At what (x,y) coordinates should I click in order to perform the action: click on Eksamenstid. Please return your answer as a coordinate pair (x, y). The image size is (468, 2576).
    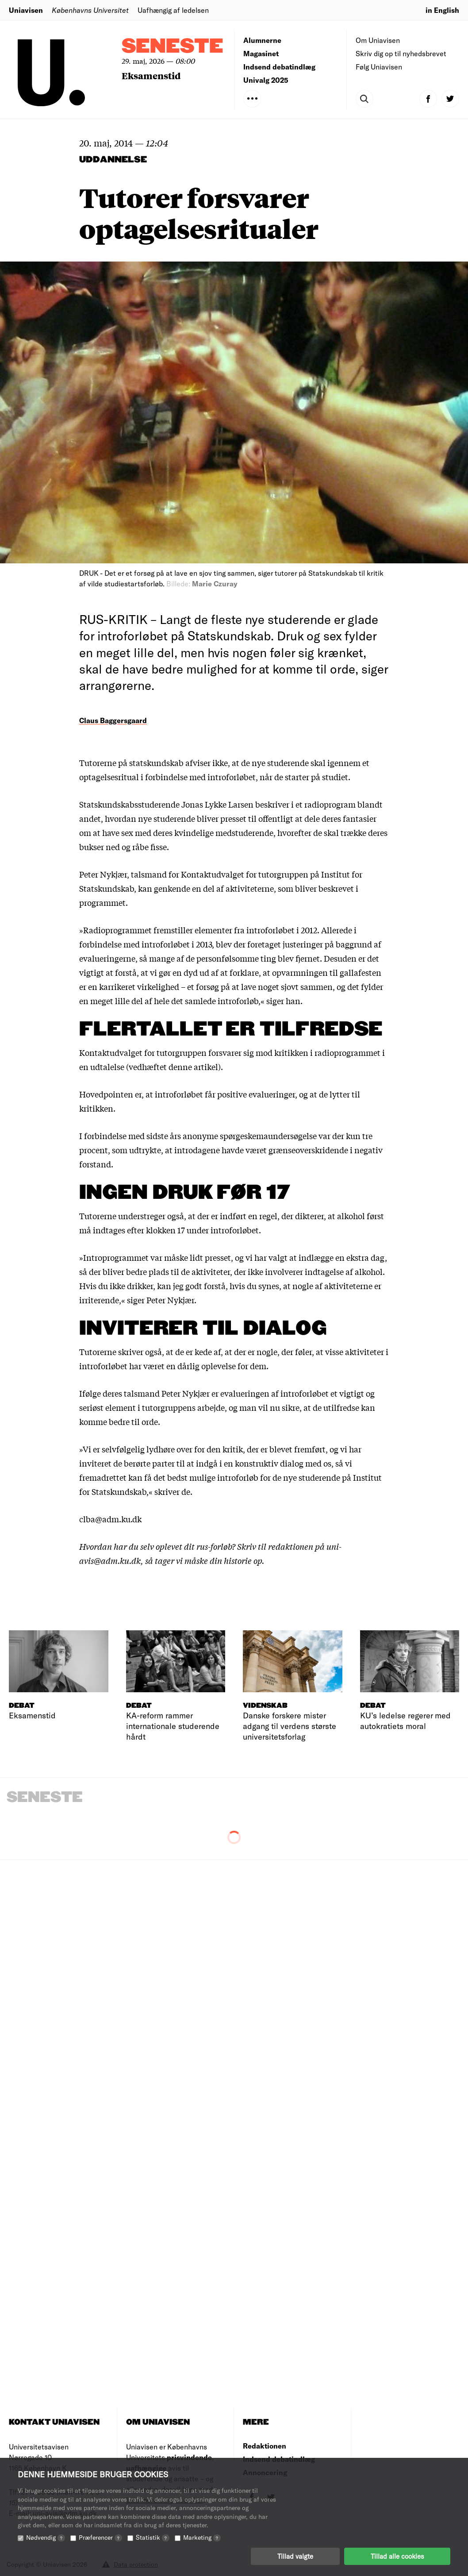
    Looking at the image, I should click on (151, 75).